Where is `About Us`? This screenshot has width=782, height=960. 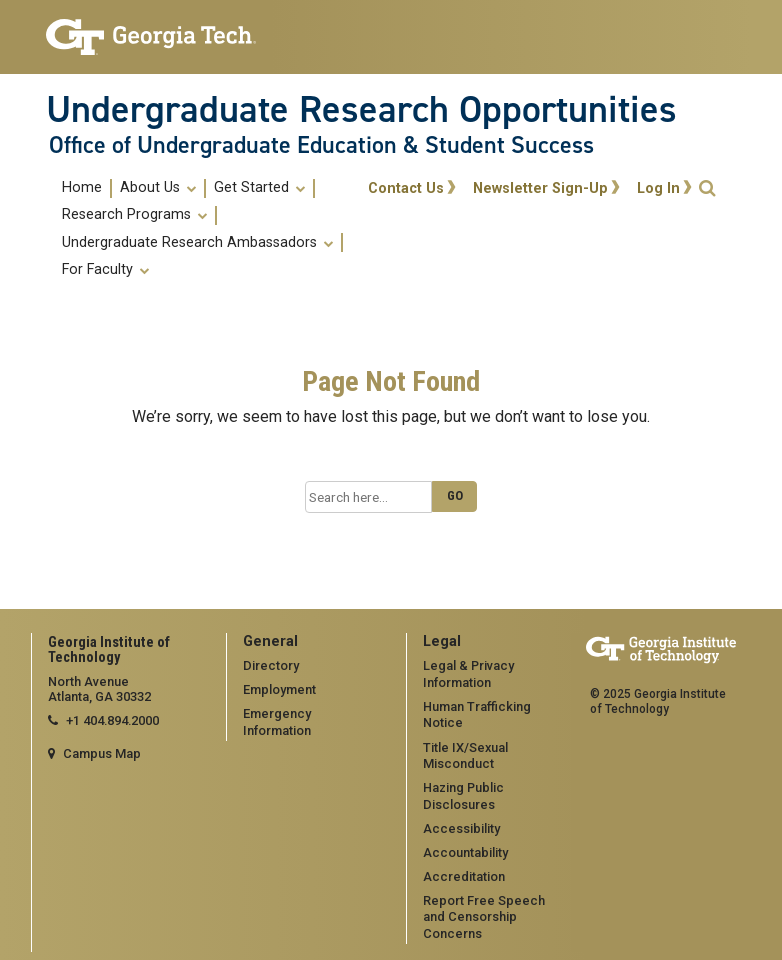 About Us is located at coordinates (158, 188).